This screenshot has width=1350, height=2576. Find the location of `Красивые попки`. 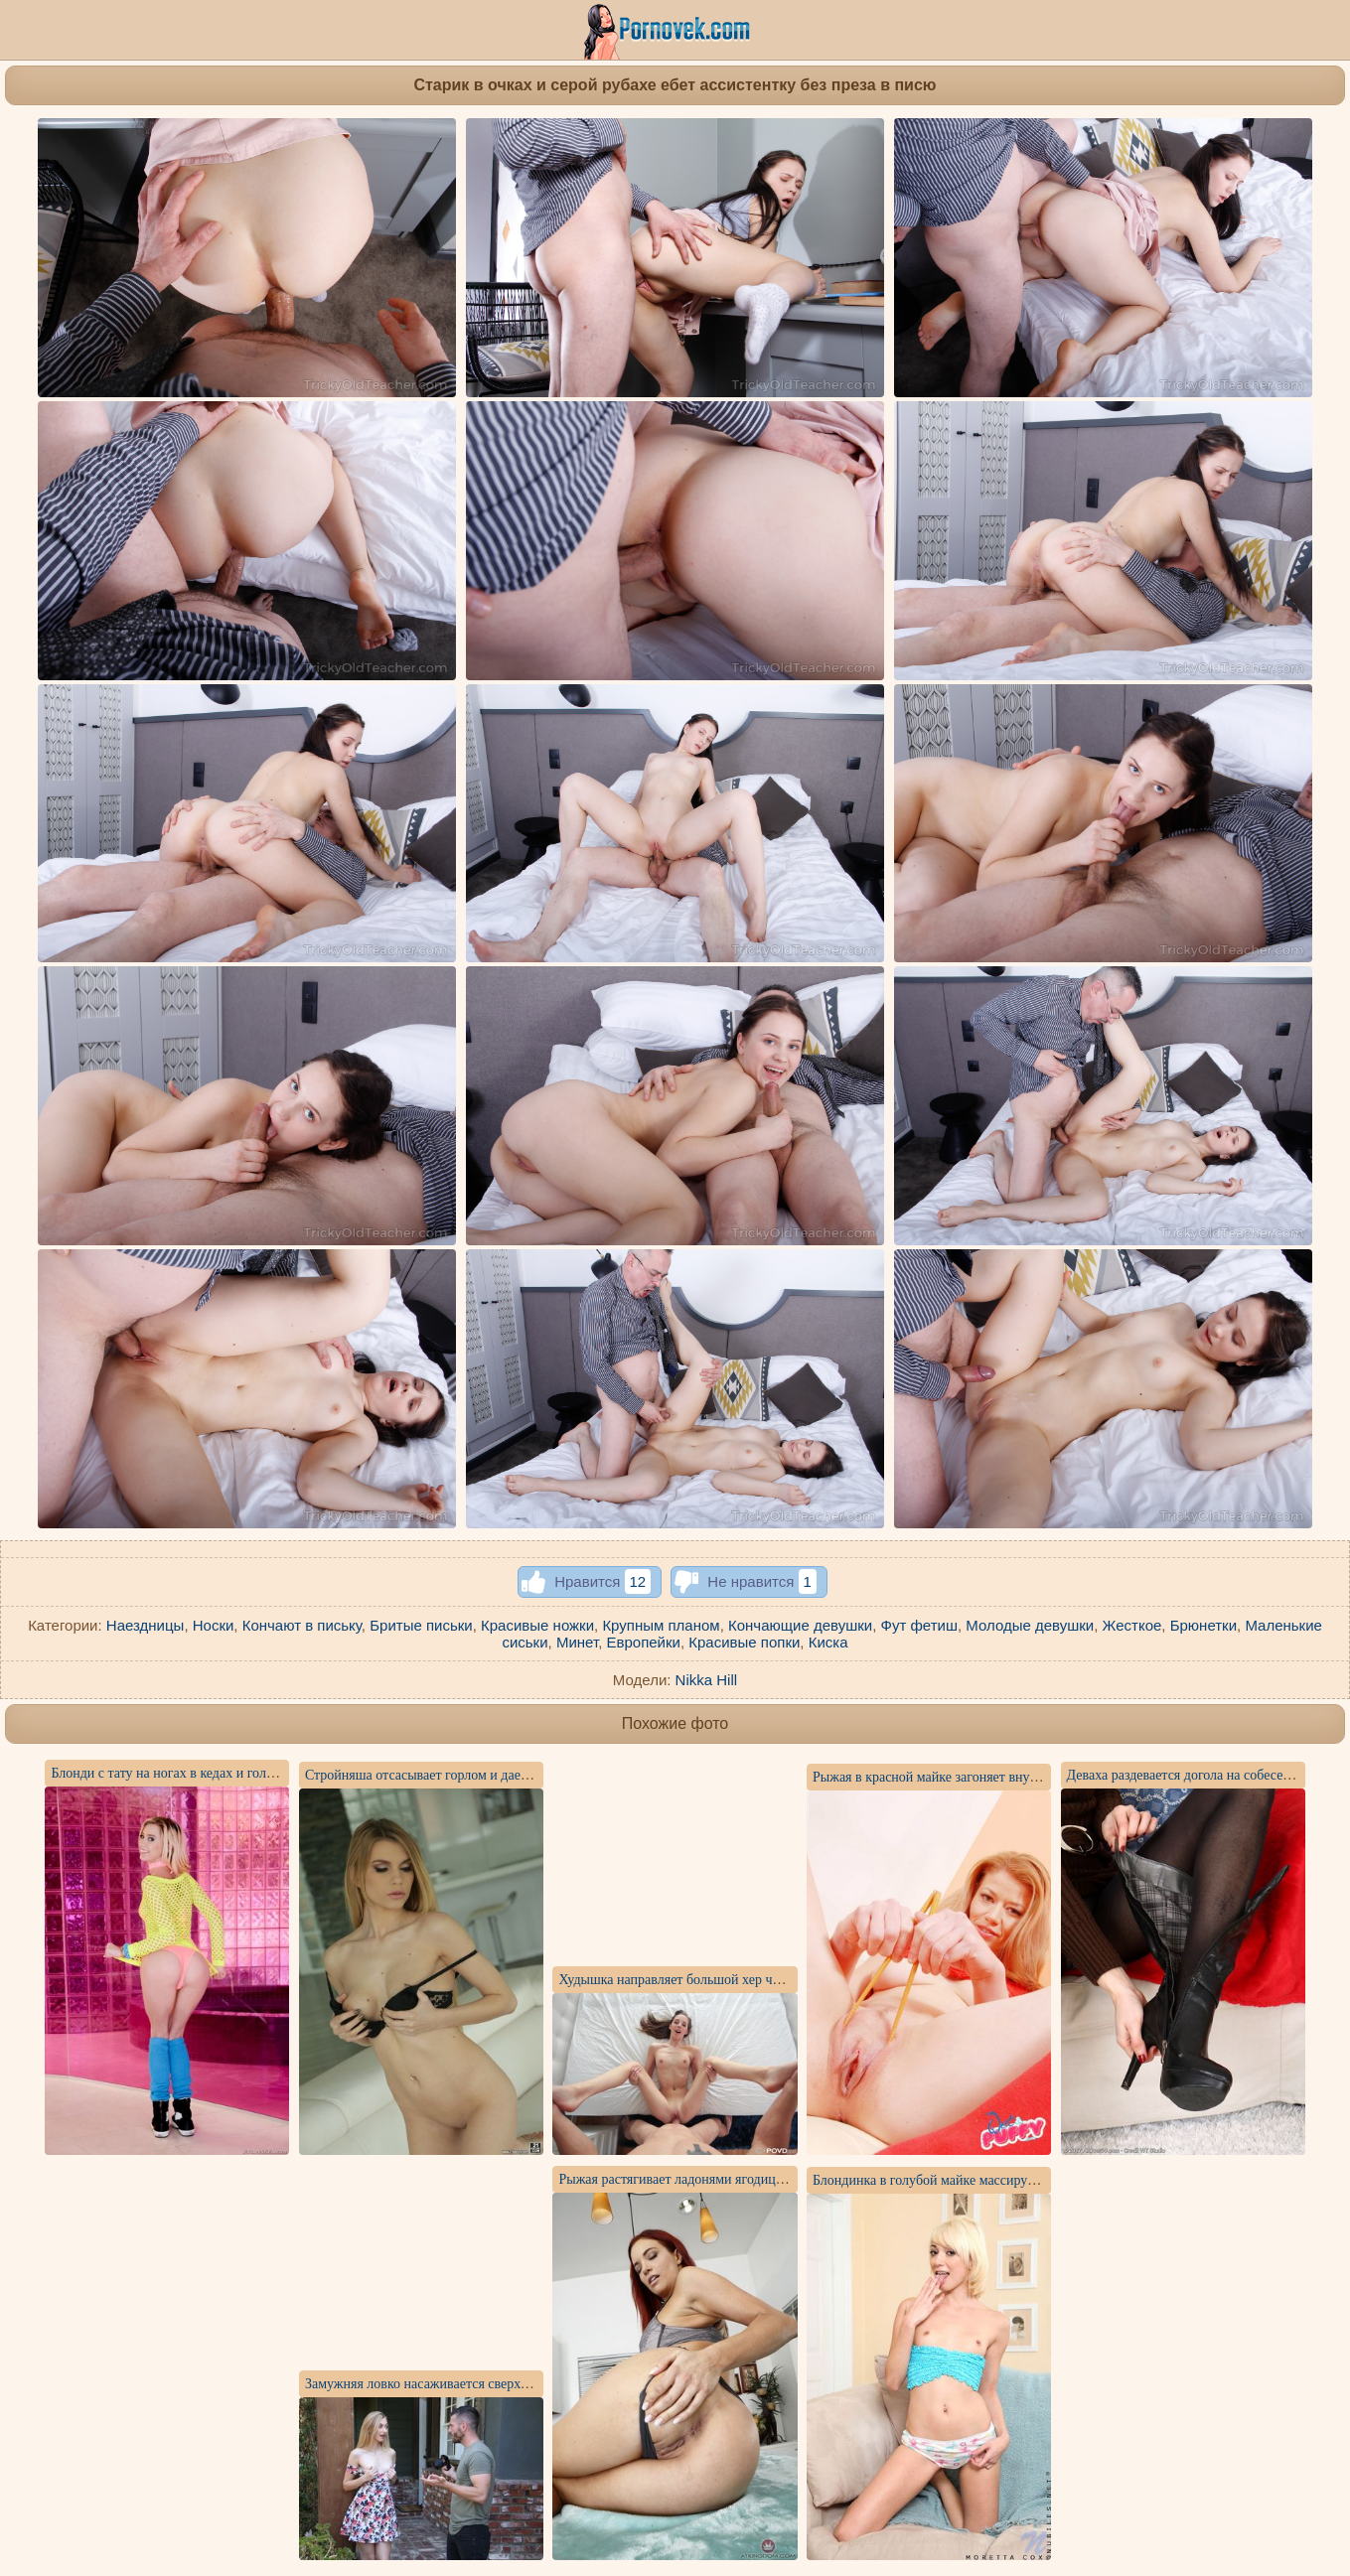

Красивые попки is located at coordinates (744, 1642).